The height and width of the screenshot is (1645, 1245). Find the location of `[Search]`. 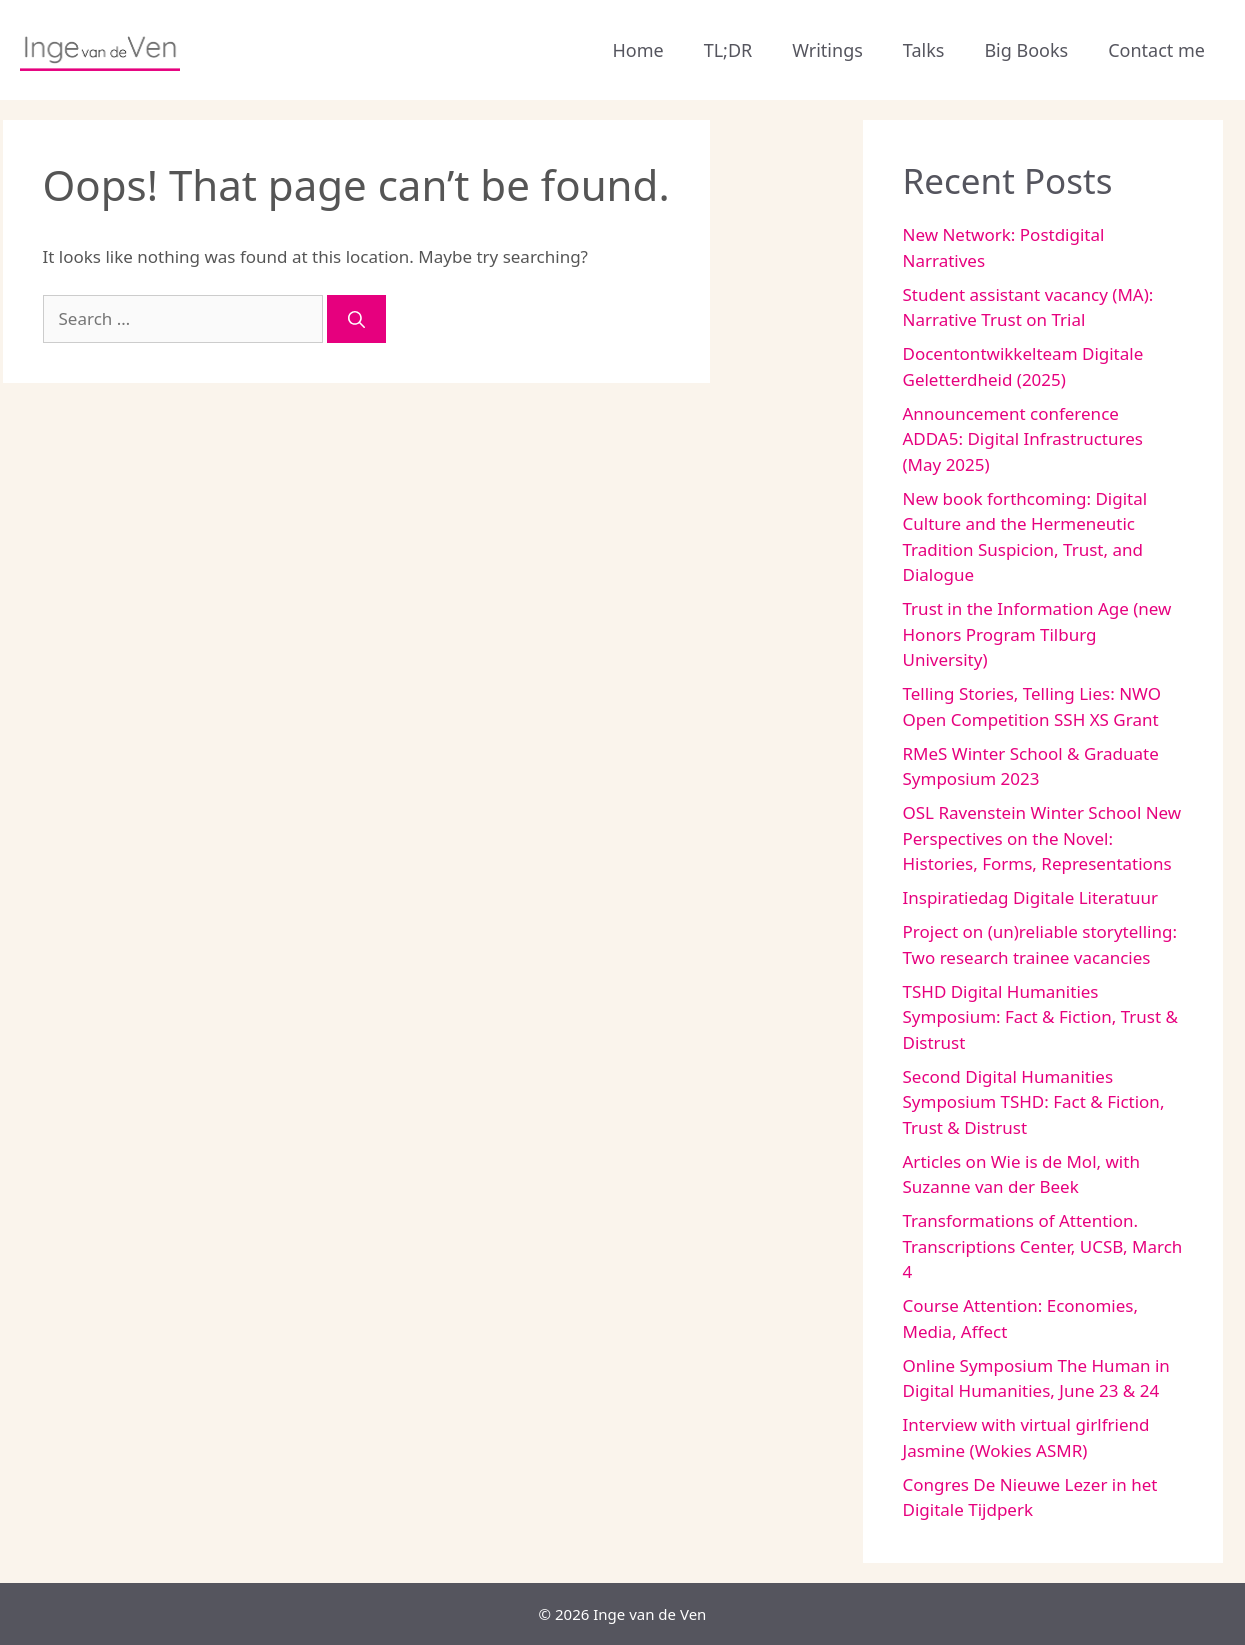

[Search] is located at coordinates (356, 319).